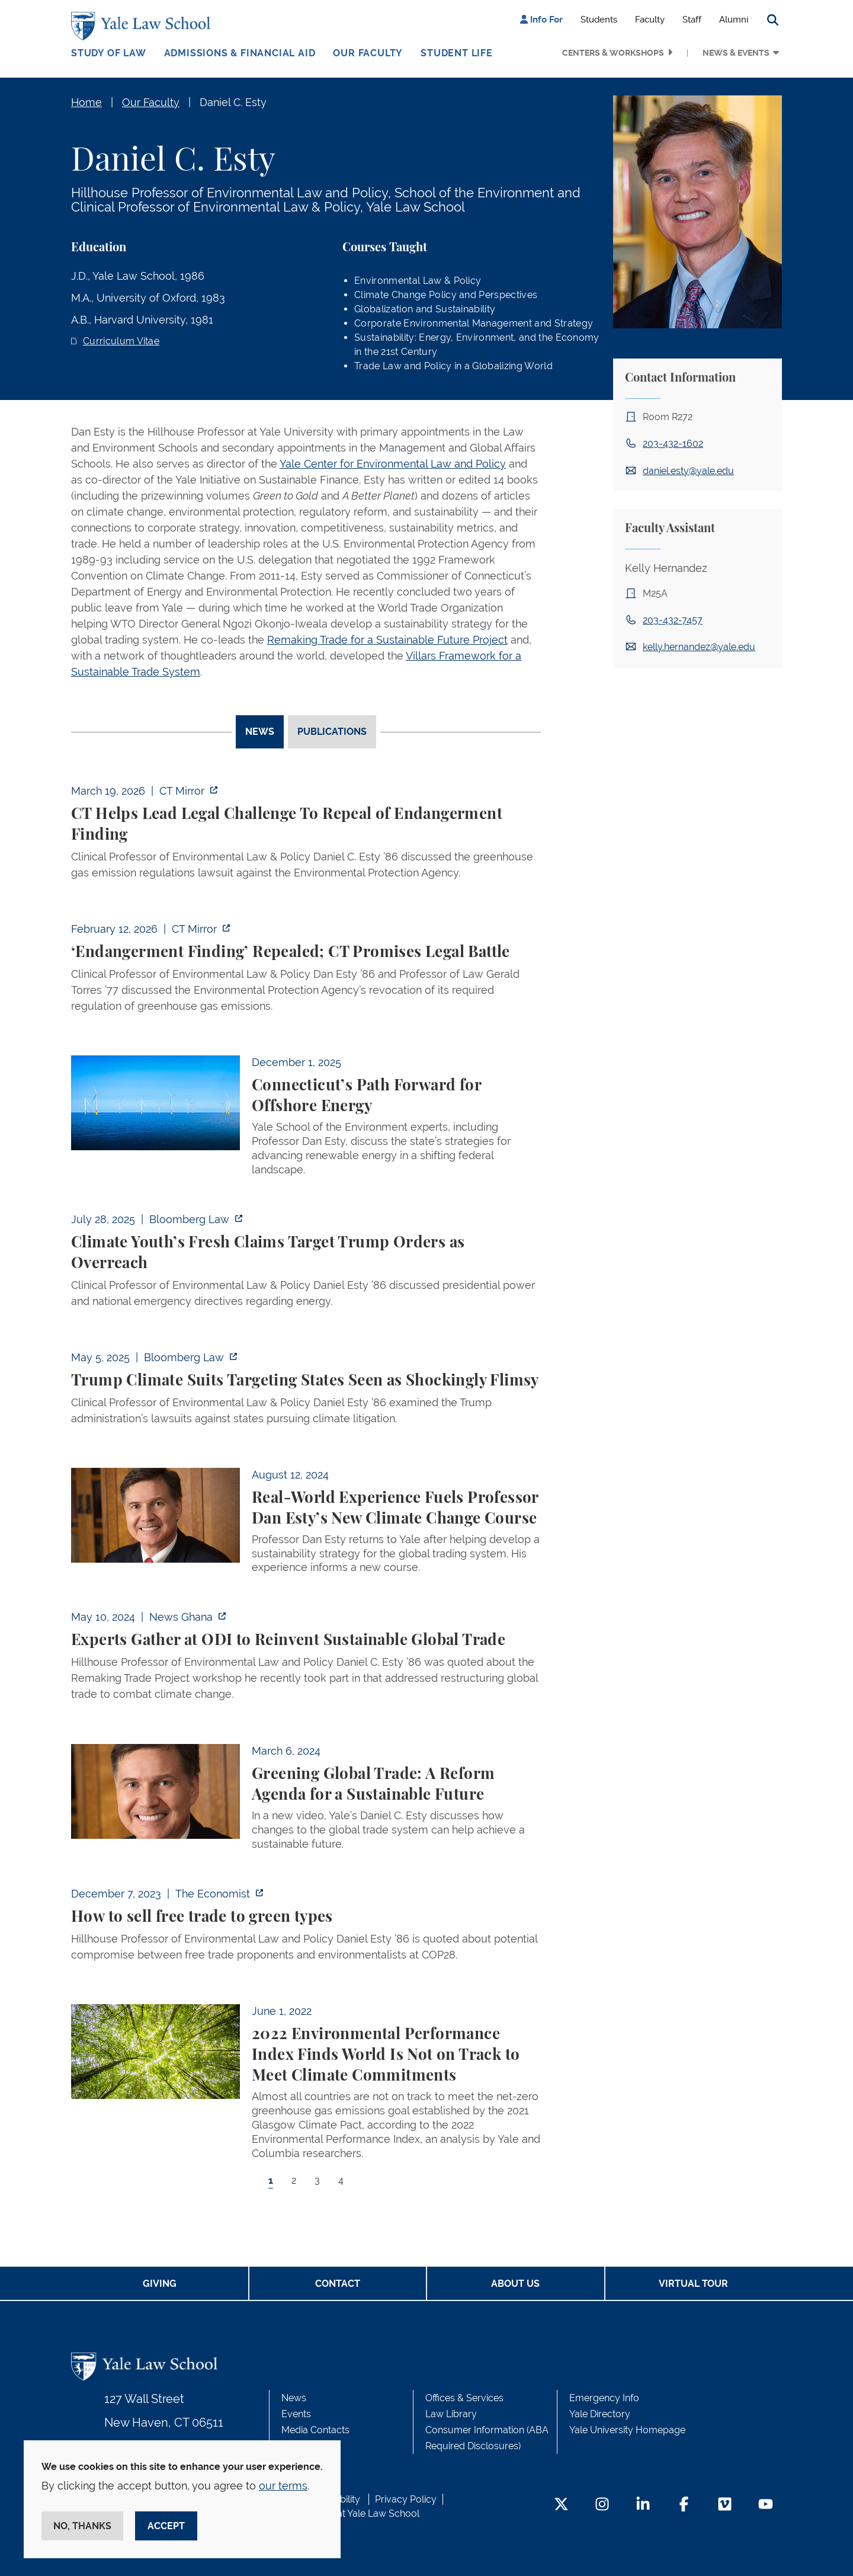 The height and width of the screenshot is (2576, 853). What do you see at coordinates (561, 2505) in the screenshot?
I see `[Twitter Footer Icon]` at bounding box center [561, 2505].